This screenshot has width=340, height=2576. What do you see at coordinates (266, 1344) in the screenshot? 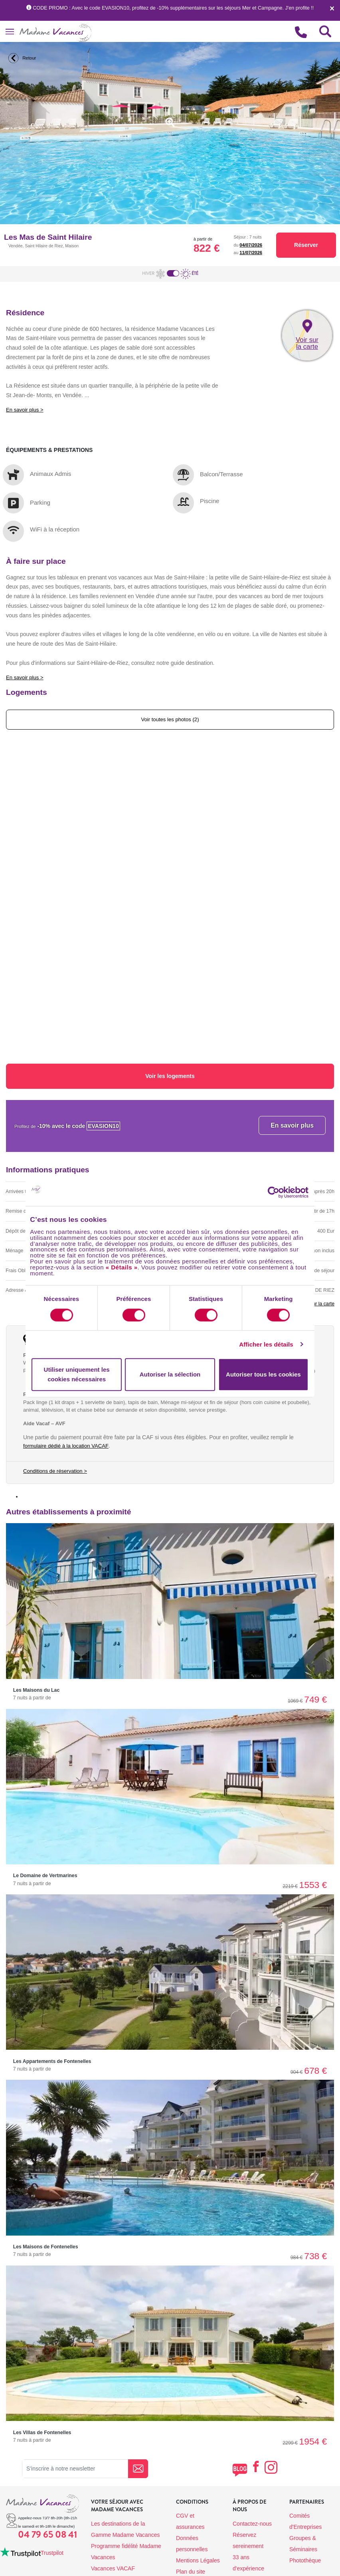
I see `Afficher les détails` at bounding box center [266, 1344].